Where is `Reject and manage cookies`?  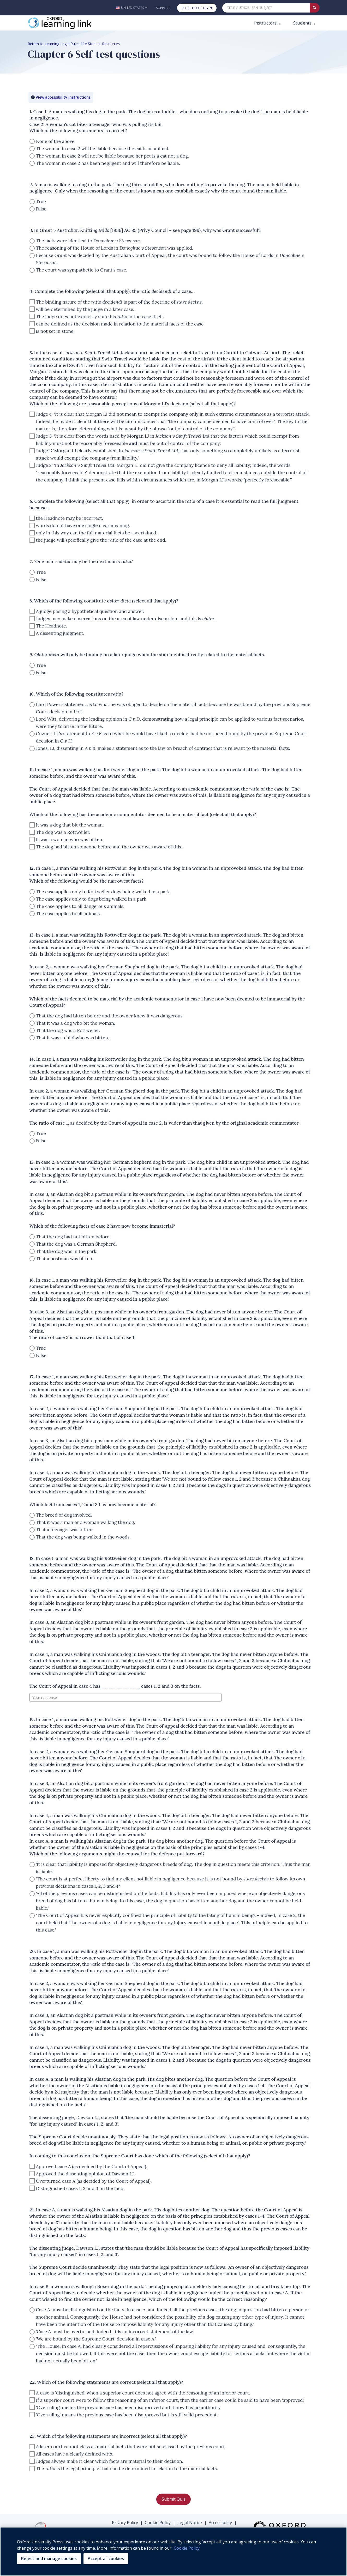 Reject and manage cookies is located at coordinates (49, 2558).